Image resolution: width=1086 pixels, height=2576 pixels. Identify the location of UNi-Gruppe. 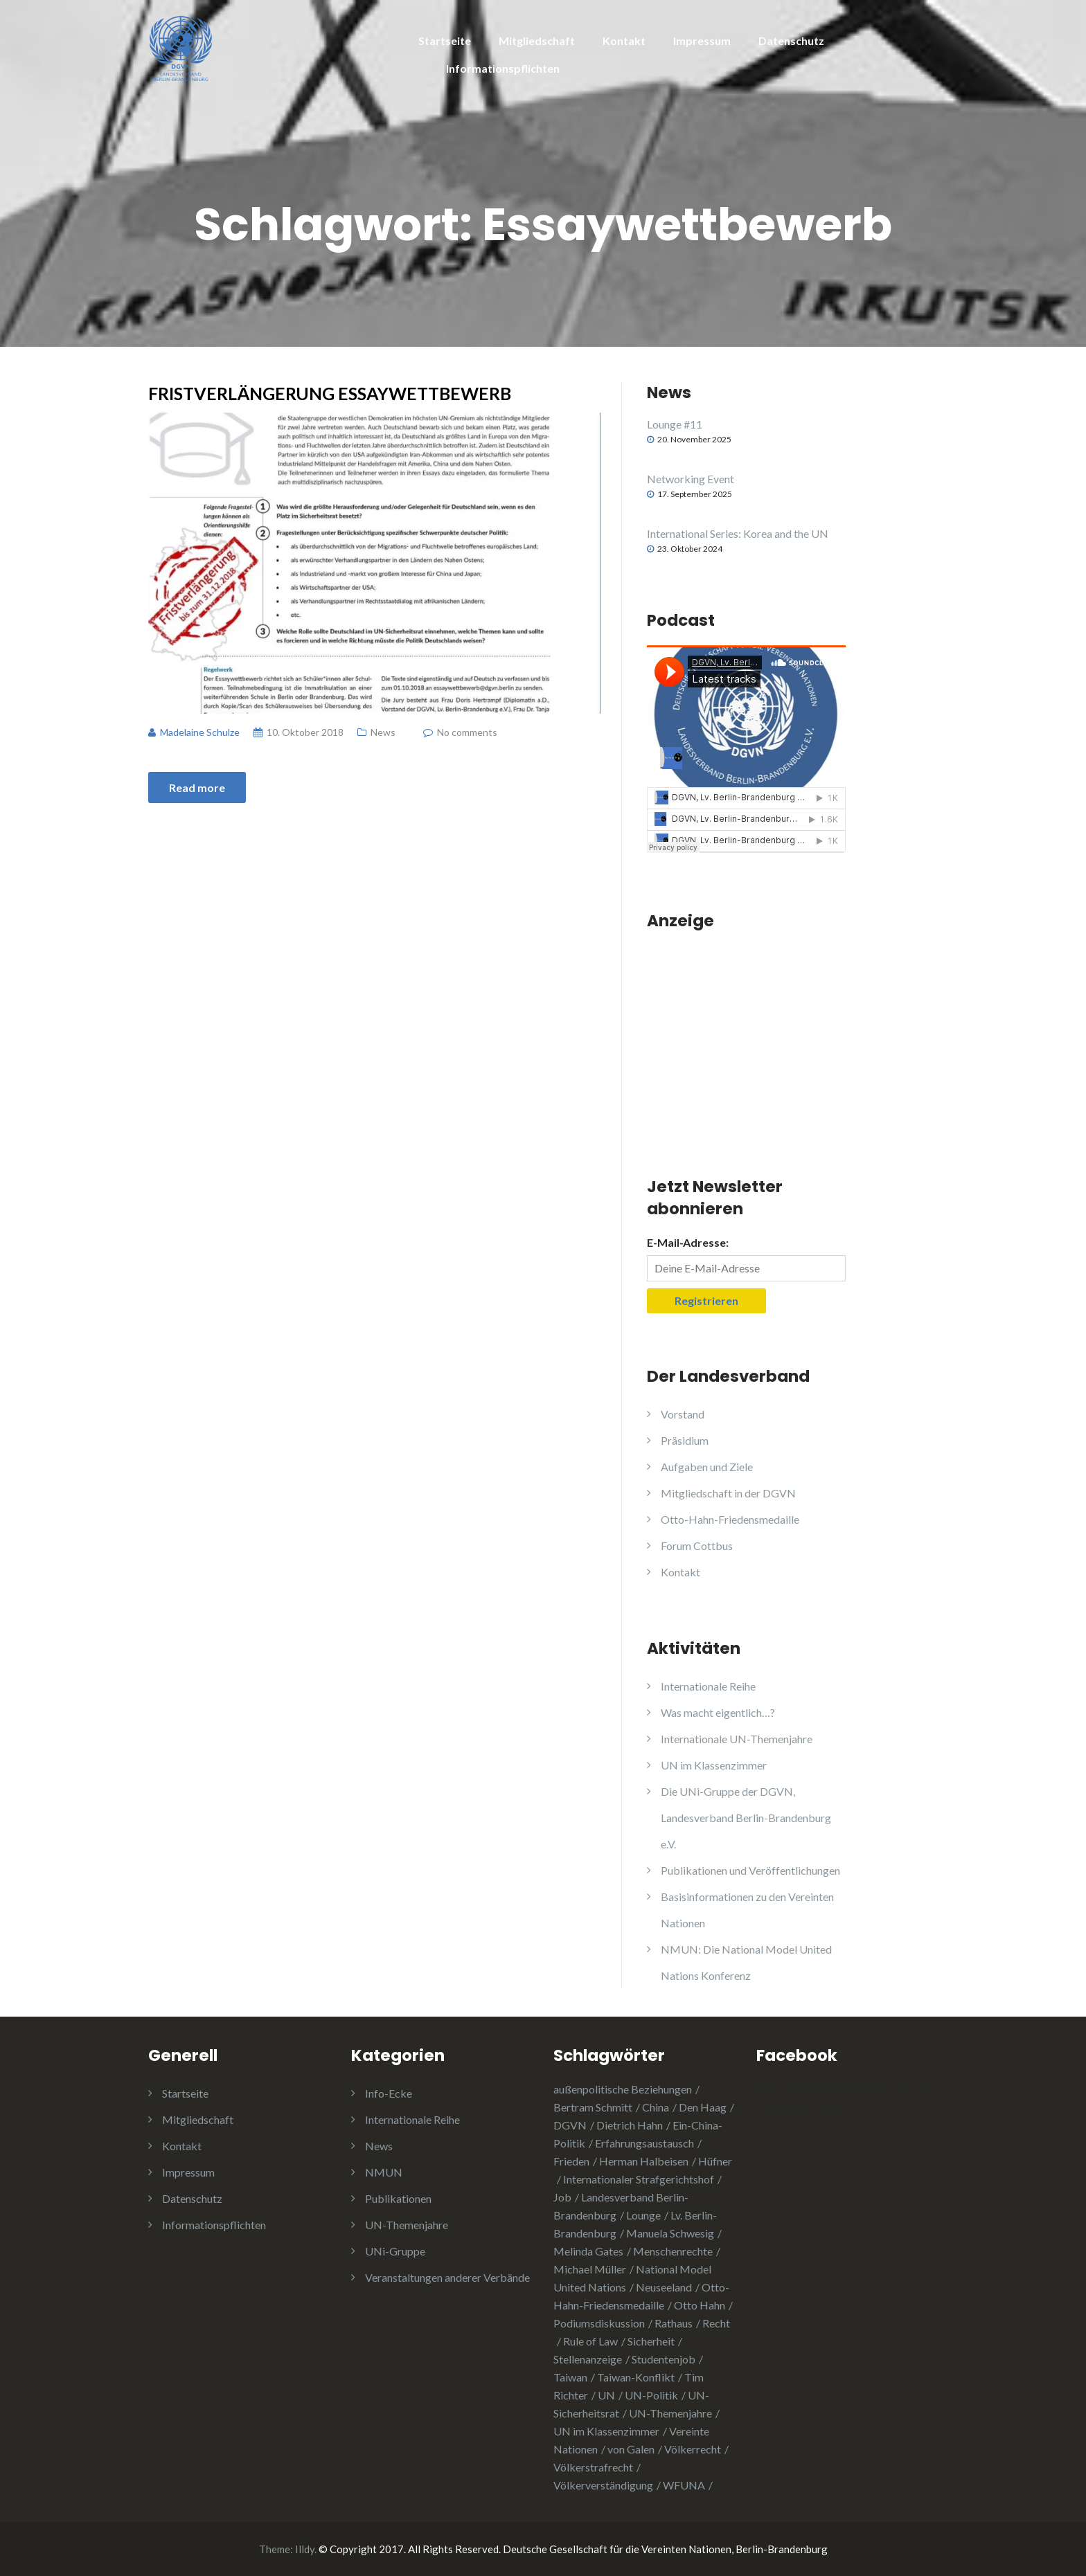
(395, 2251).